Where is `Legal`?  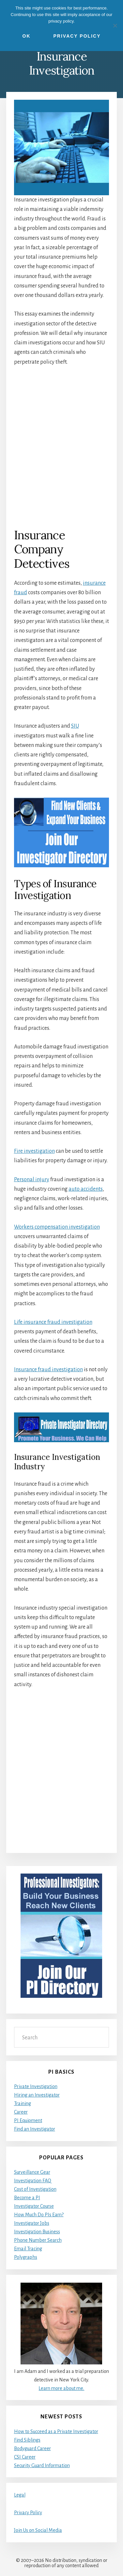
Legal is located at coordinates (19, 2495).